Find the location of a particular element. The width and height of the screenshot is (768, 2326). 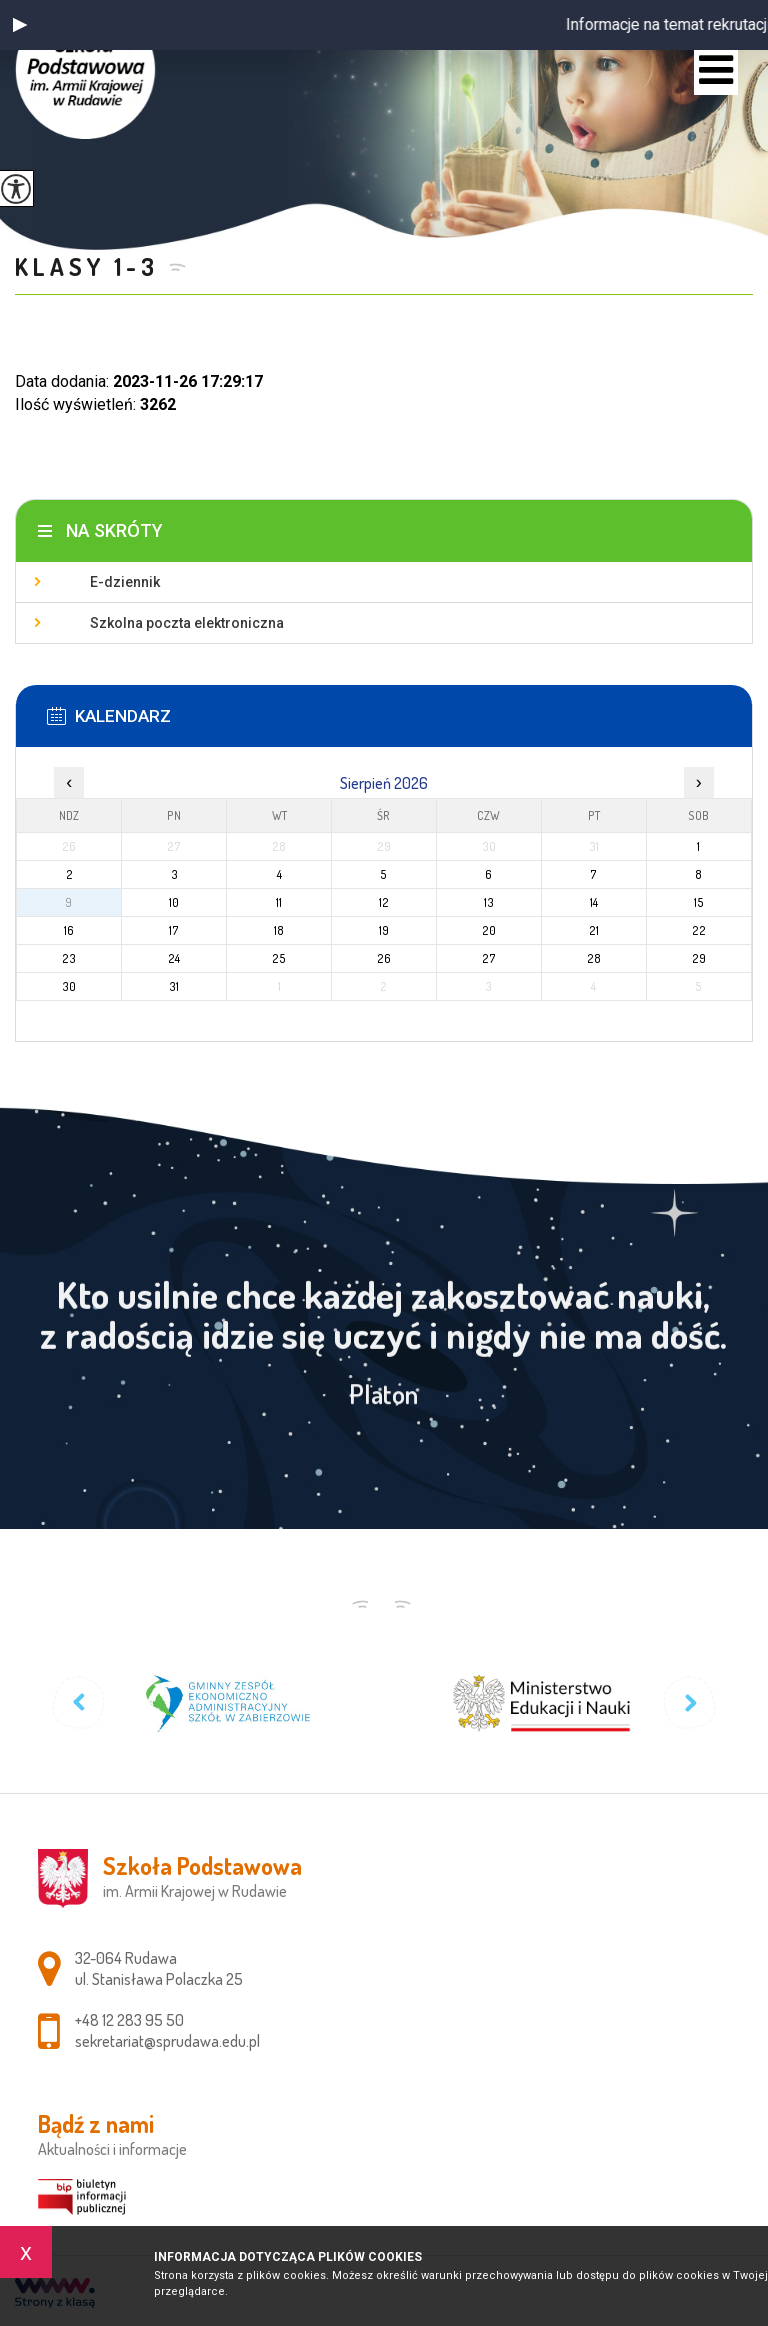

13 is located at coordinates (489, 902).